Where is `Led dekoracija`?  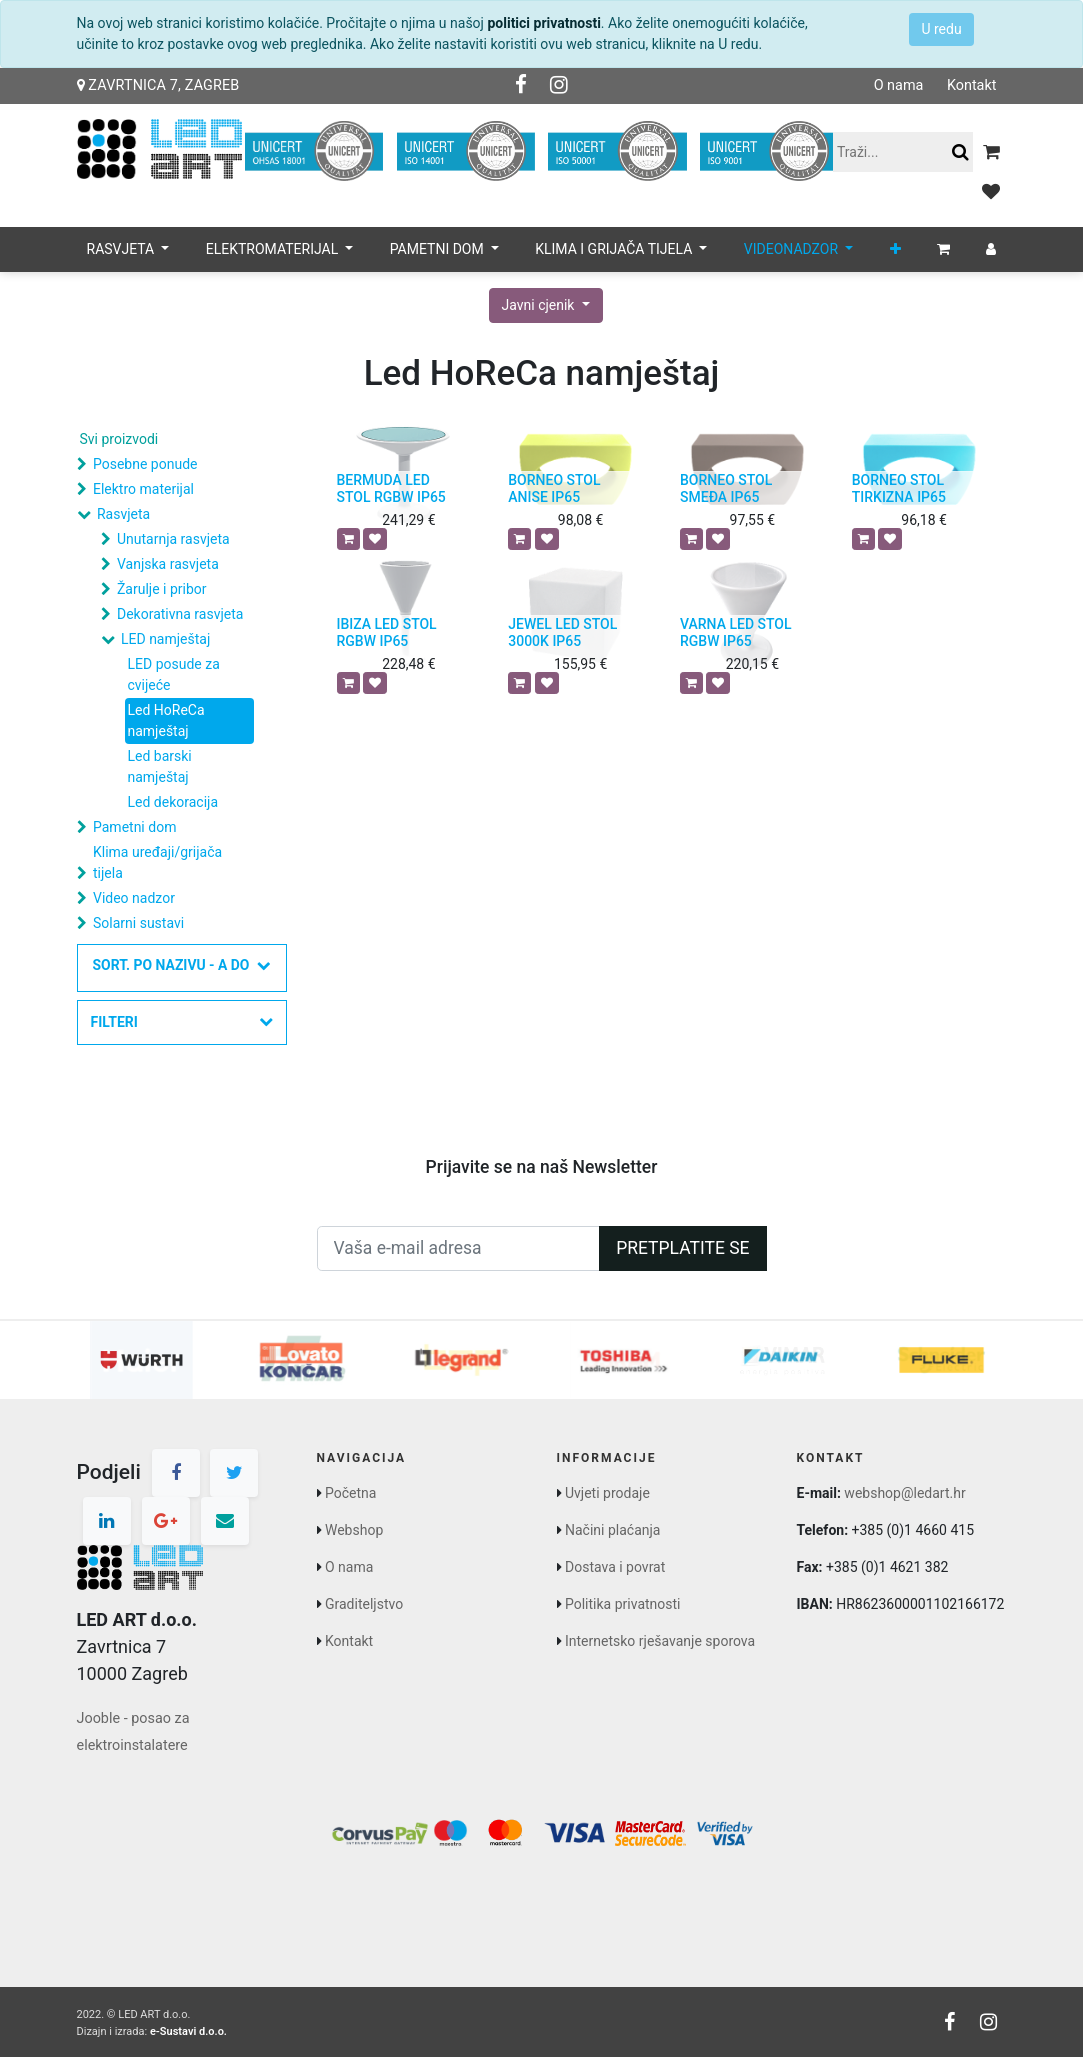 Led dekoracija is located at coordinates (173, 802).